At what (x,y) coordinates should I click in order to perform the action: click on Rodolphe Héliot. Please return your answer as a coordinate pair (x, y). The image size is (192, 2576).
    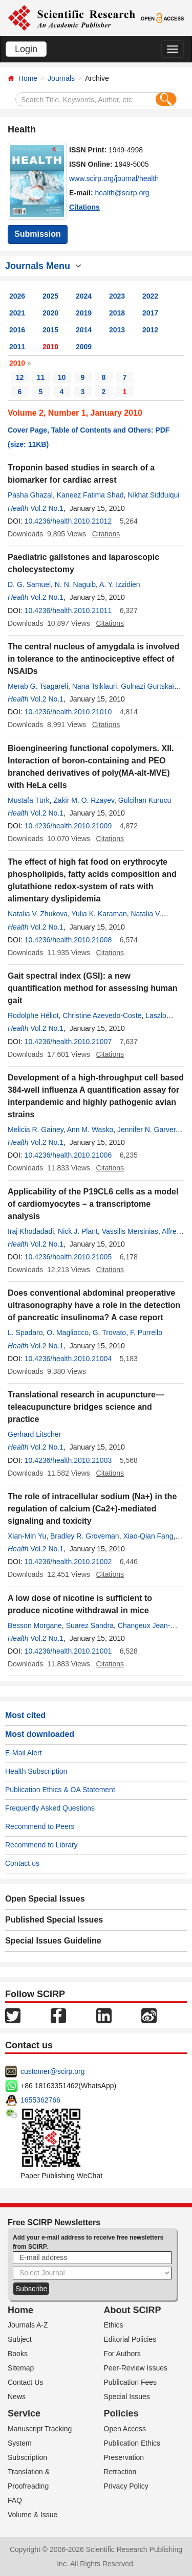
    Looking at the image, I should click on (33, 1015).